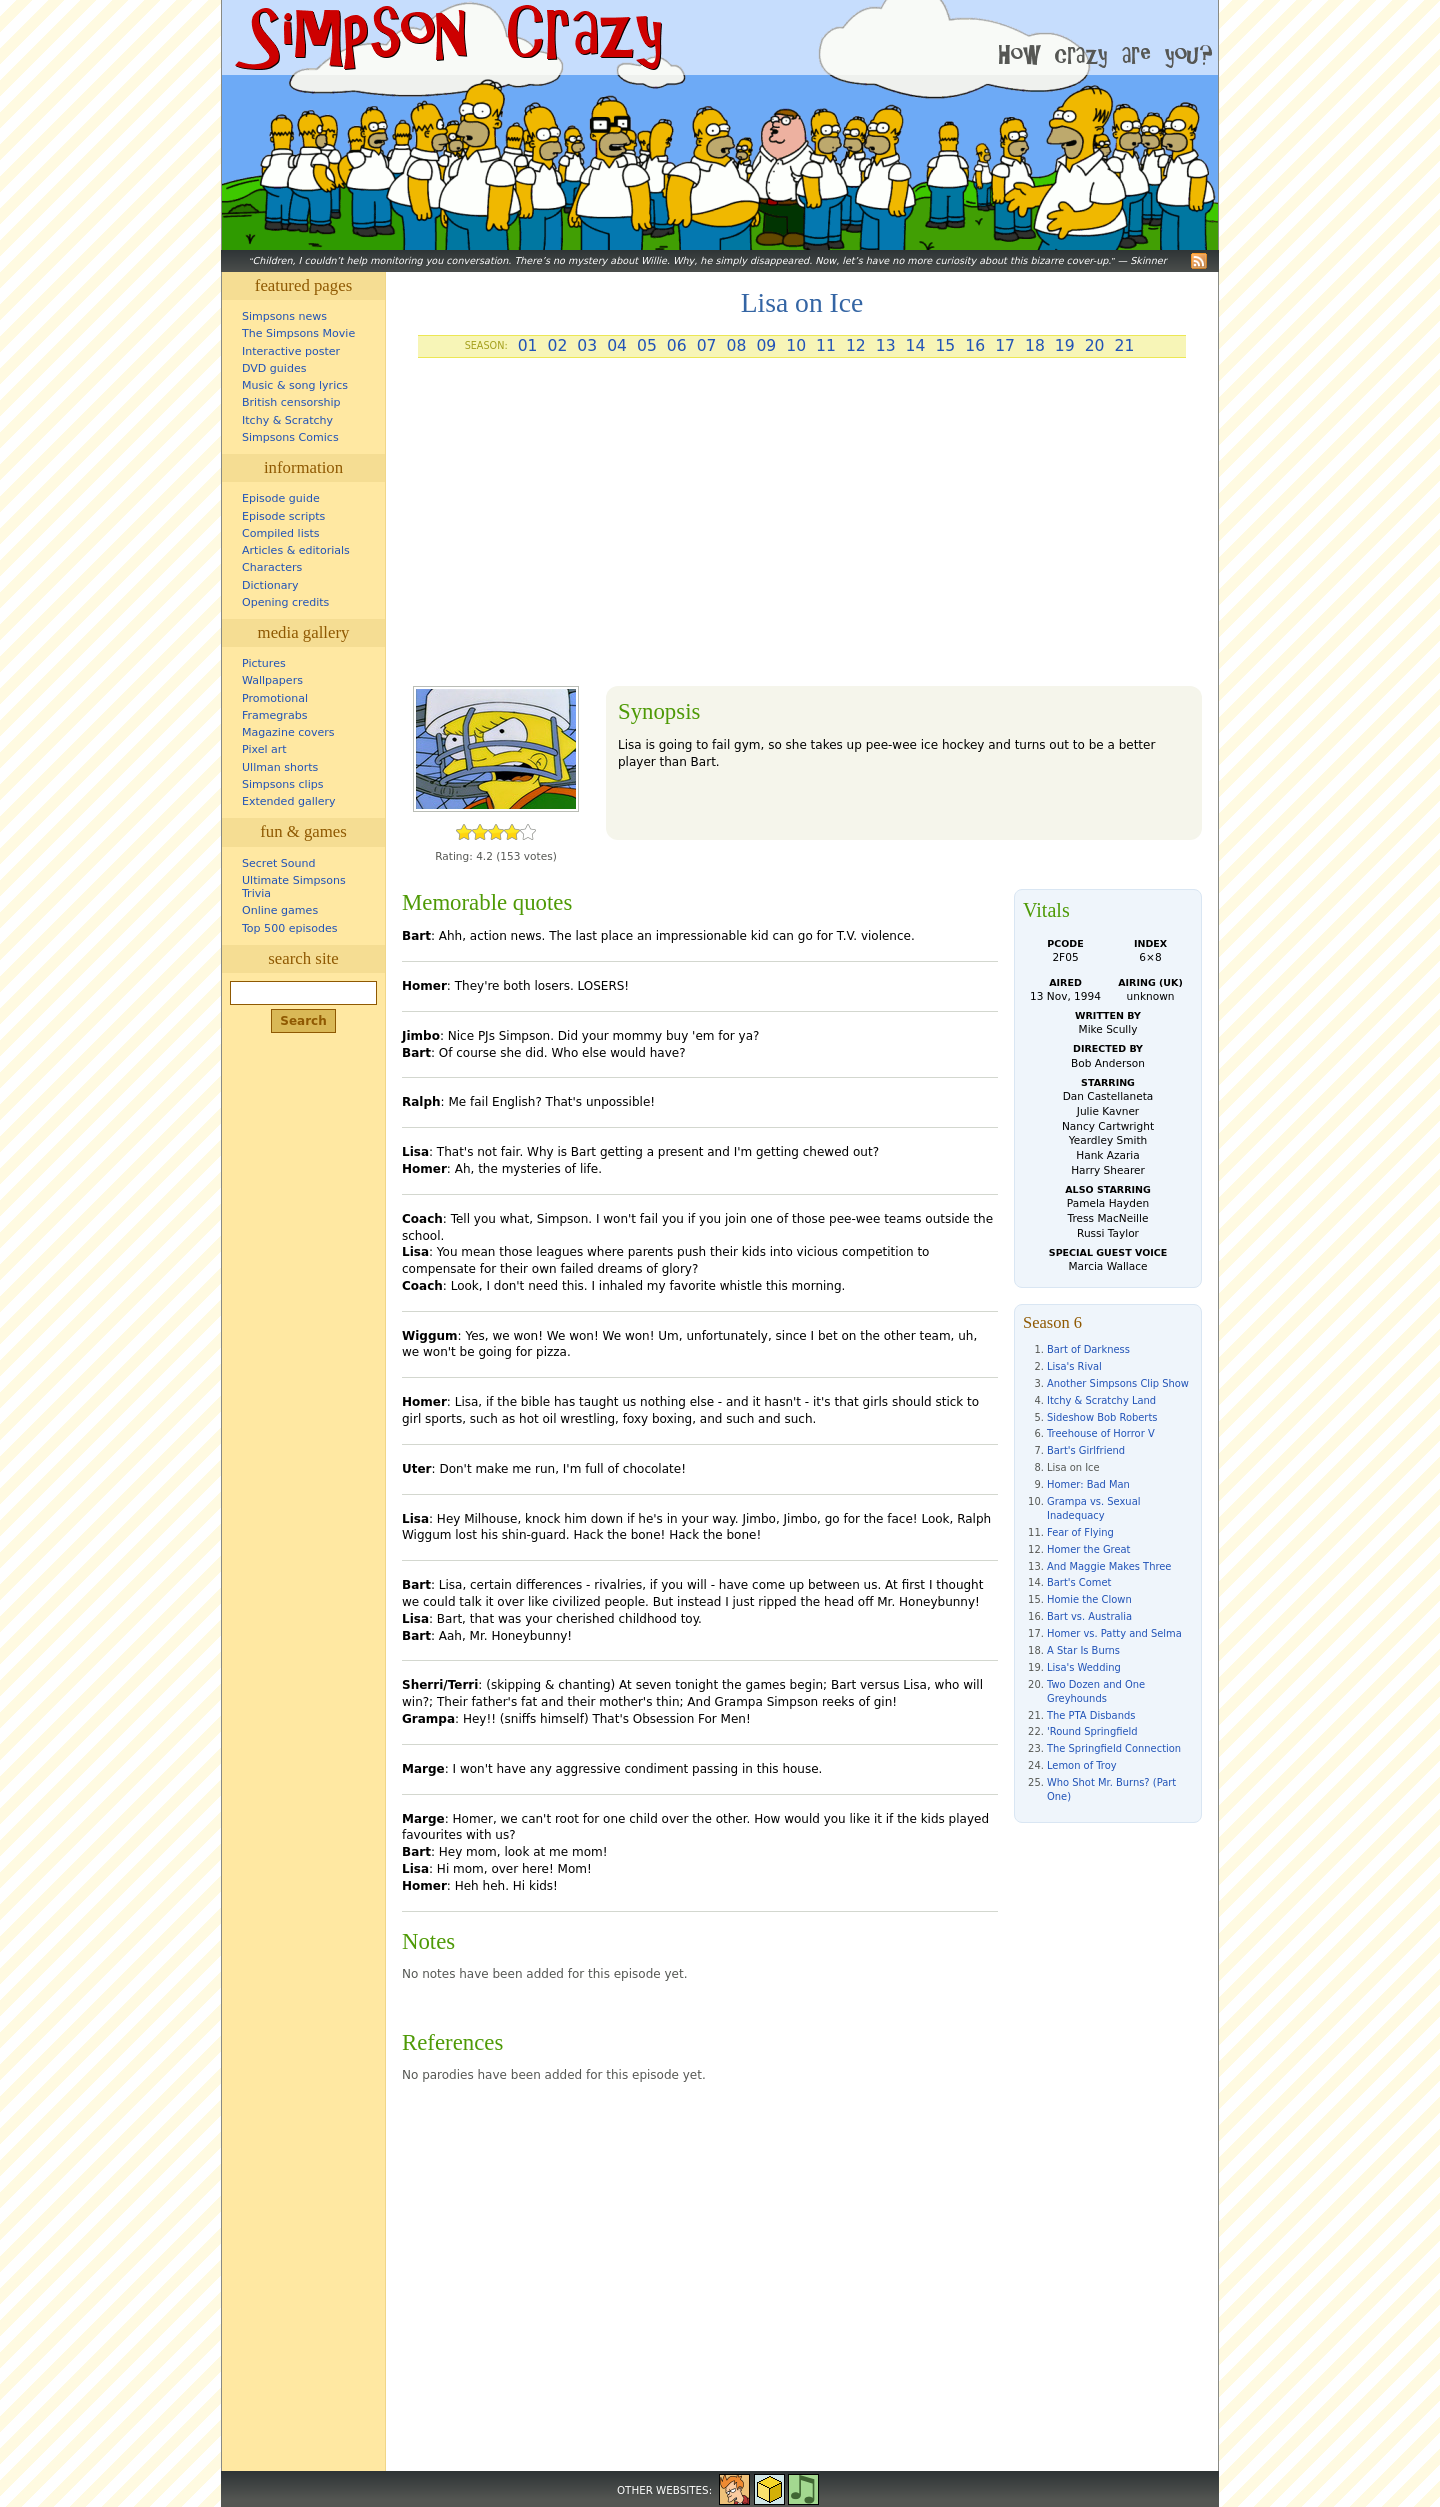  Describe the element at coordinates (298, 333) in the screenshot. I see `The Simpsons Movie` at that location.